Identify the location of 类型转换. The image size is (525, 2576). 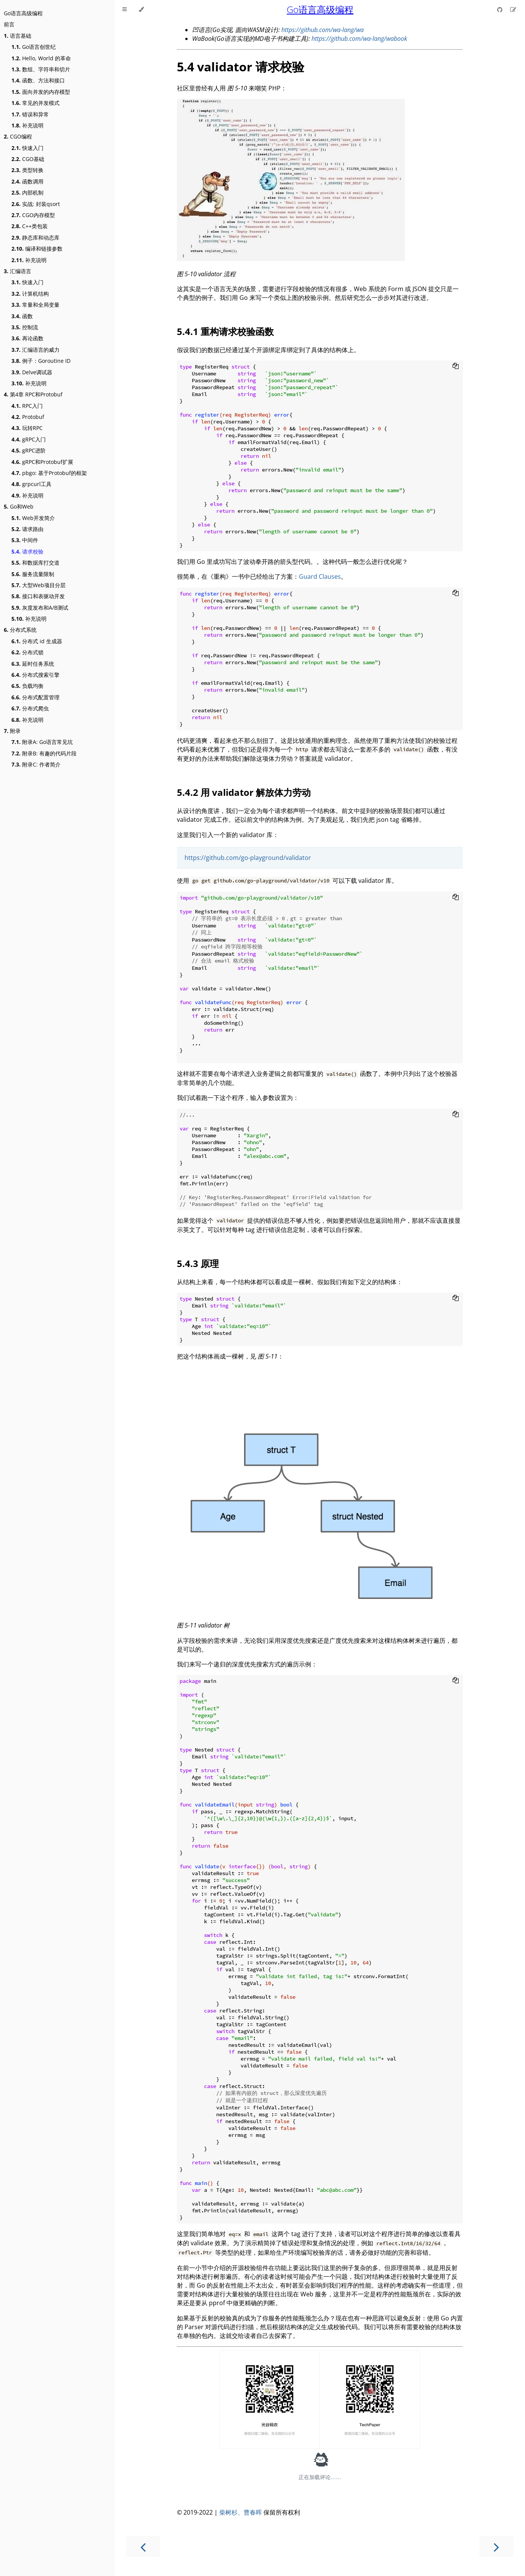
(27, 170).